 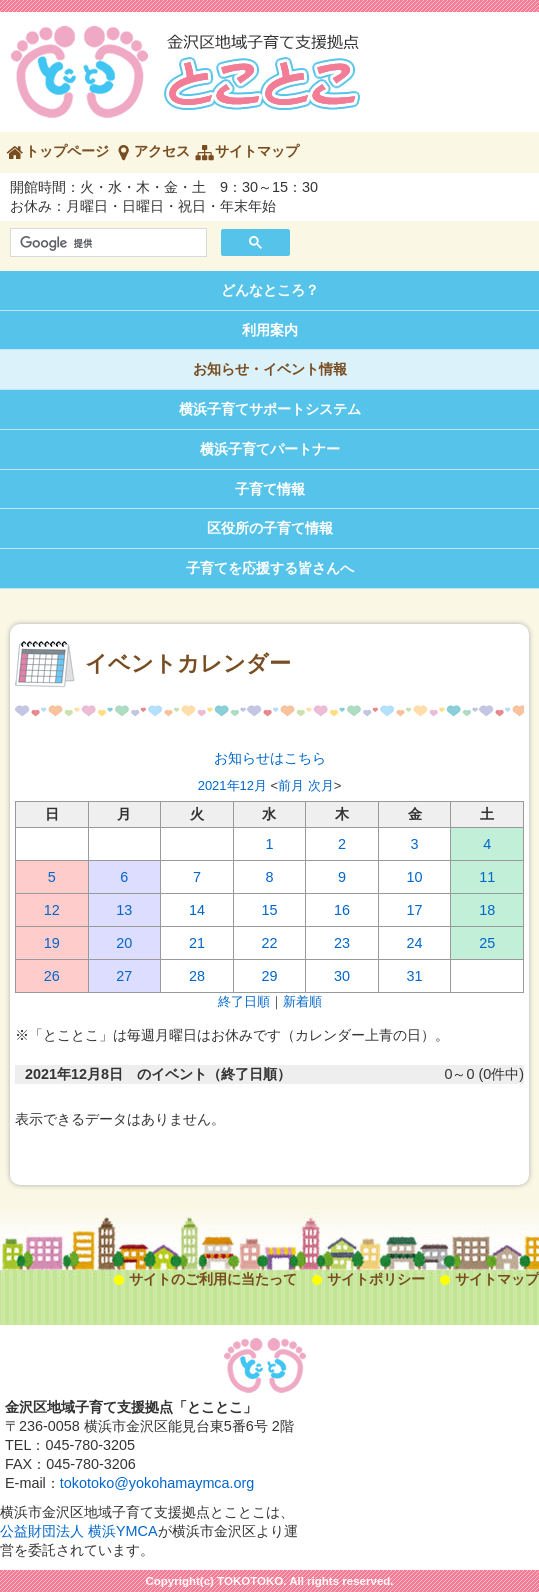 What do you see at coordinates (270, 330) in the screenshot?
I see `利用案内` at bounding box center [270, 330].